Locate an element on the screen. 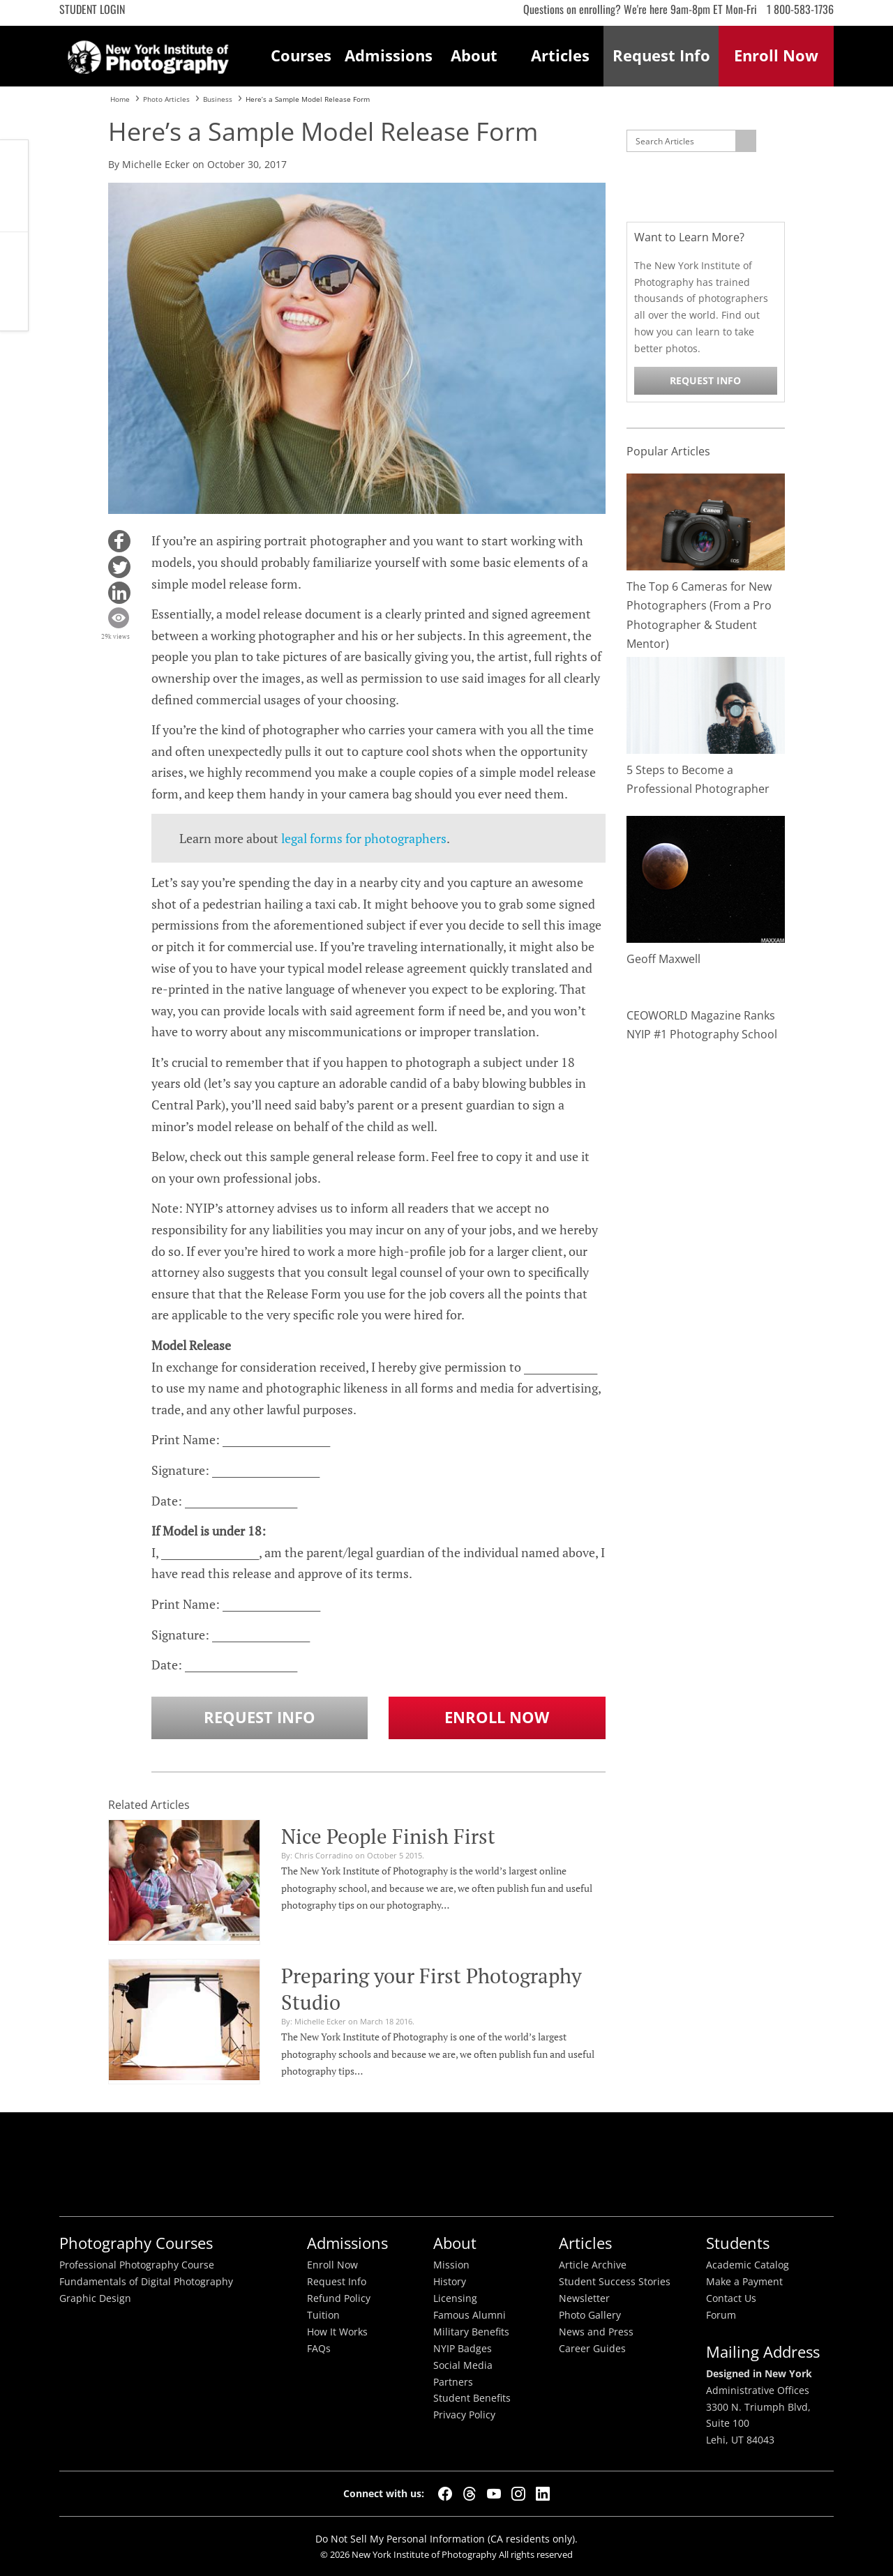  Career Guides is located at coordinates (592, 2348).